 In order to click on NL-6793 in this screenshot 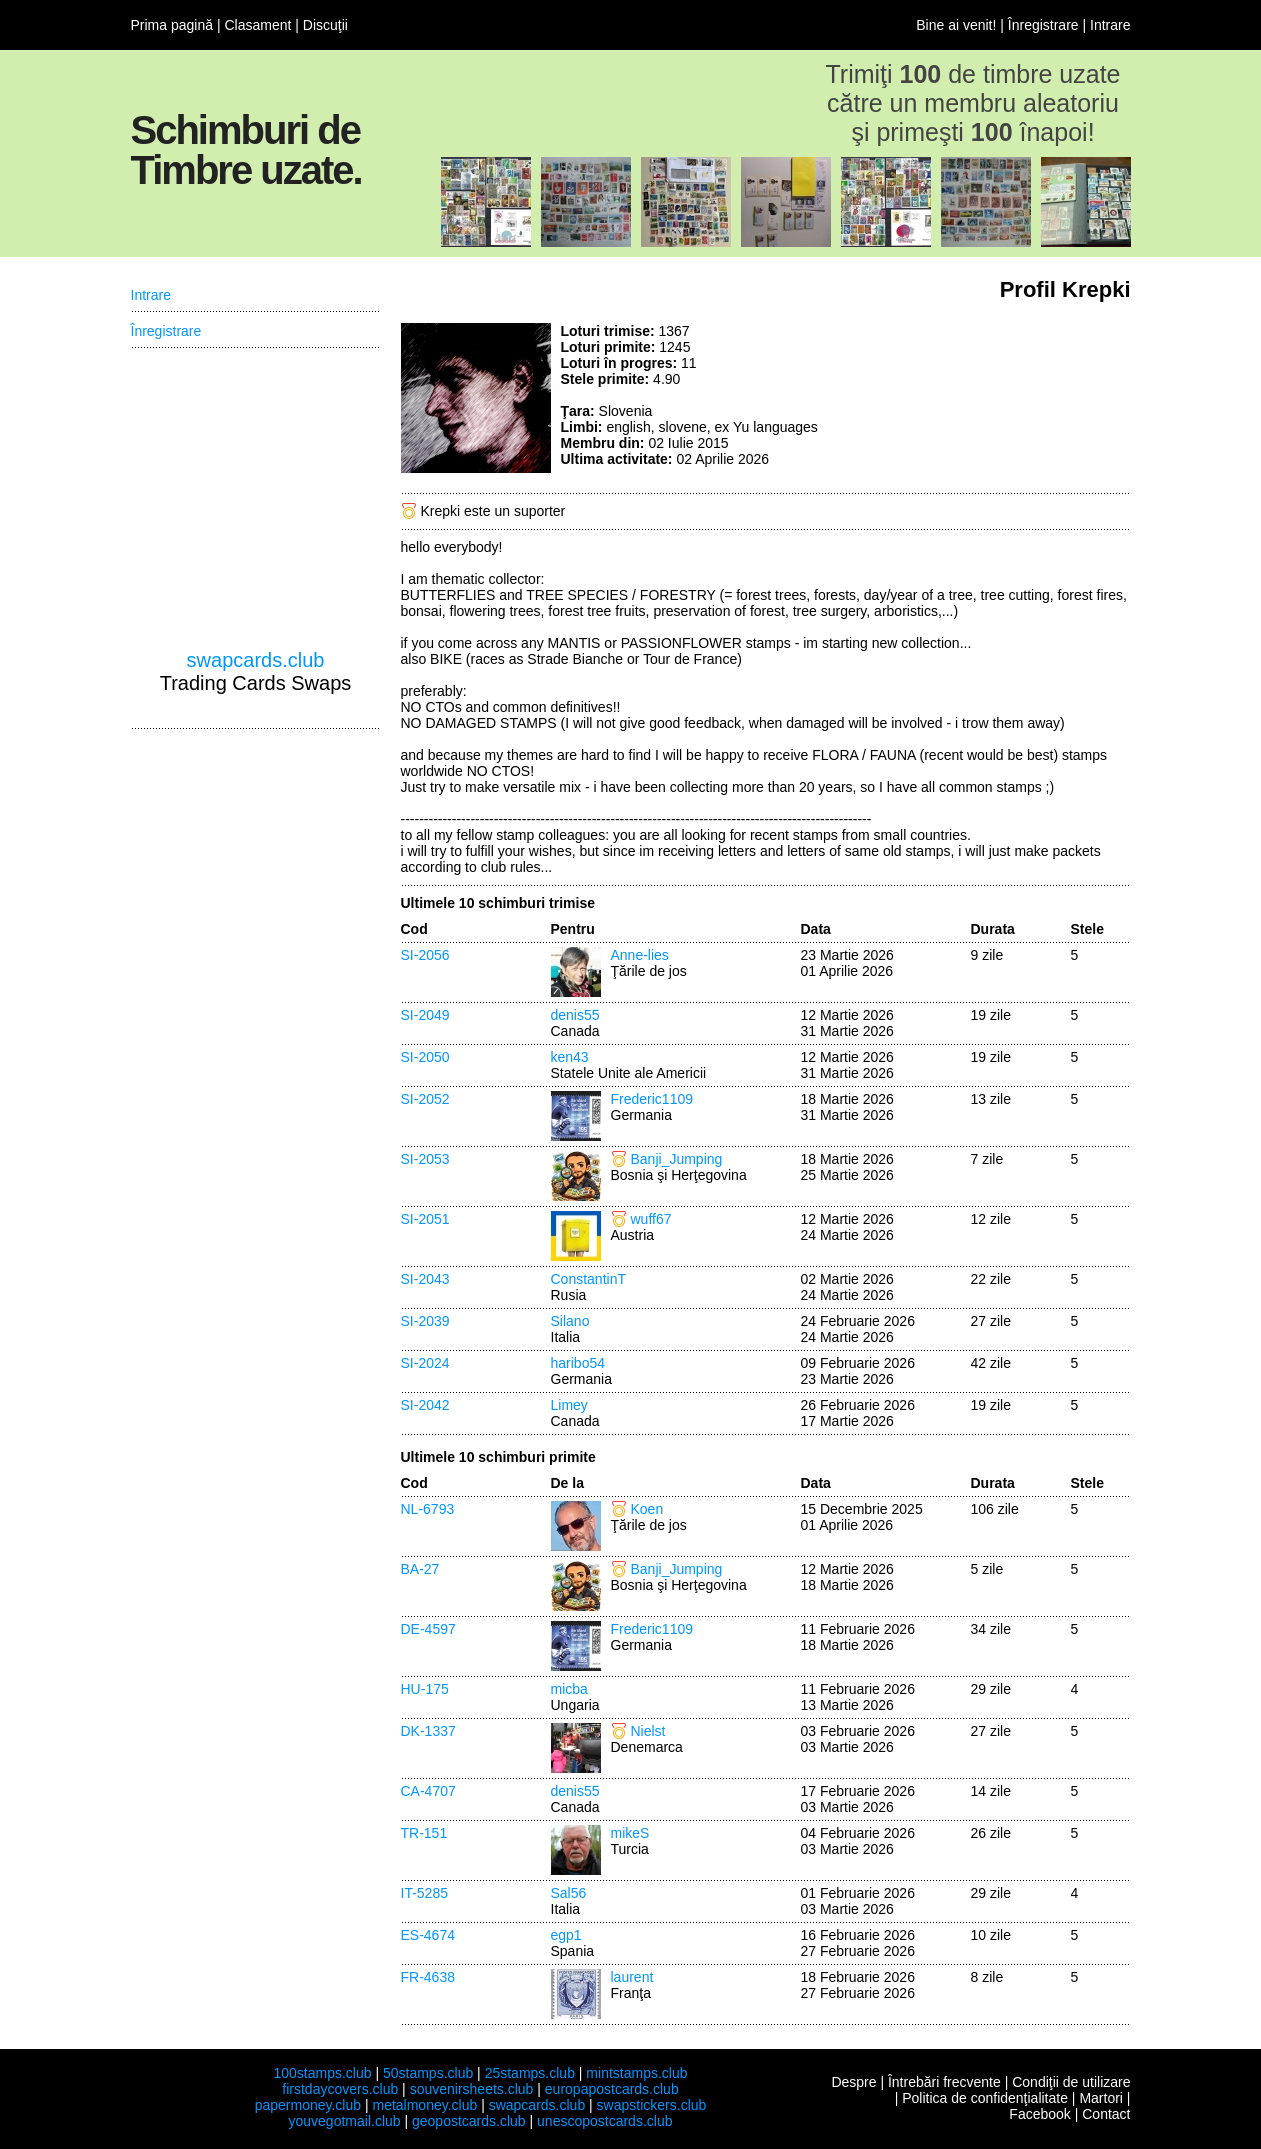, I will do `click(428, 1509)`.